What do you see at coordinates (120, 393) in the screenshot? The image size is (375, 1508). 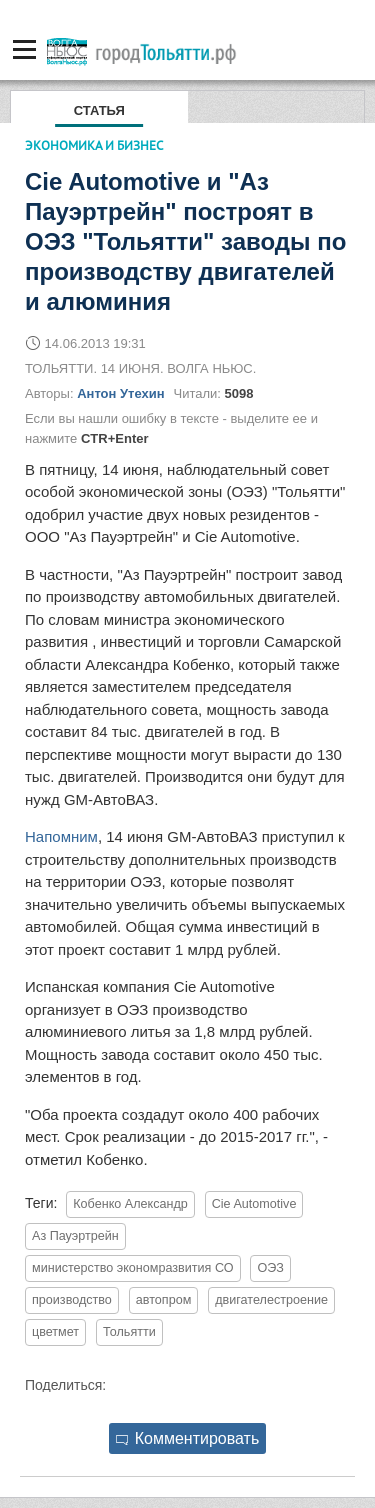 I see `Антон Утехин` at bounding box center [120, 393].